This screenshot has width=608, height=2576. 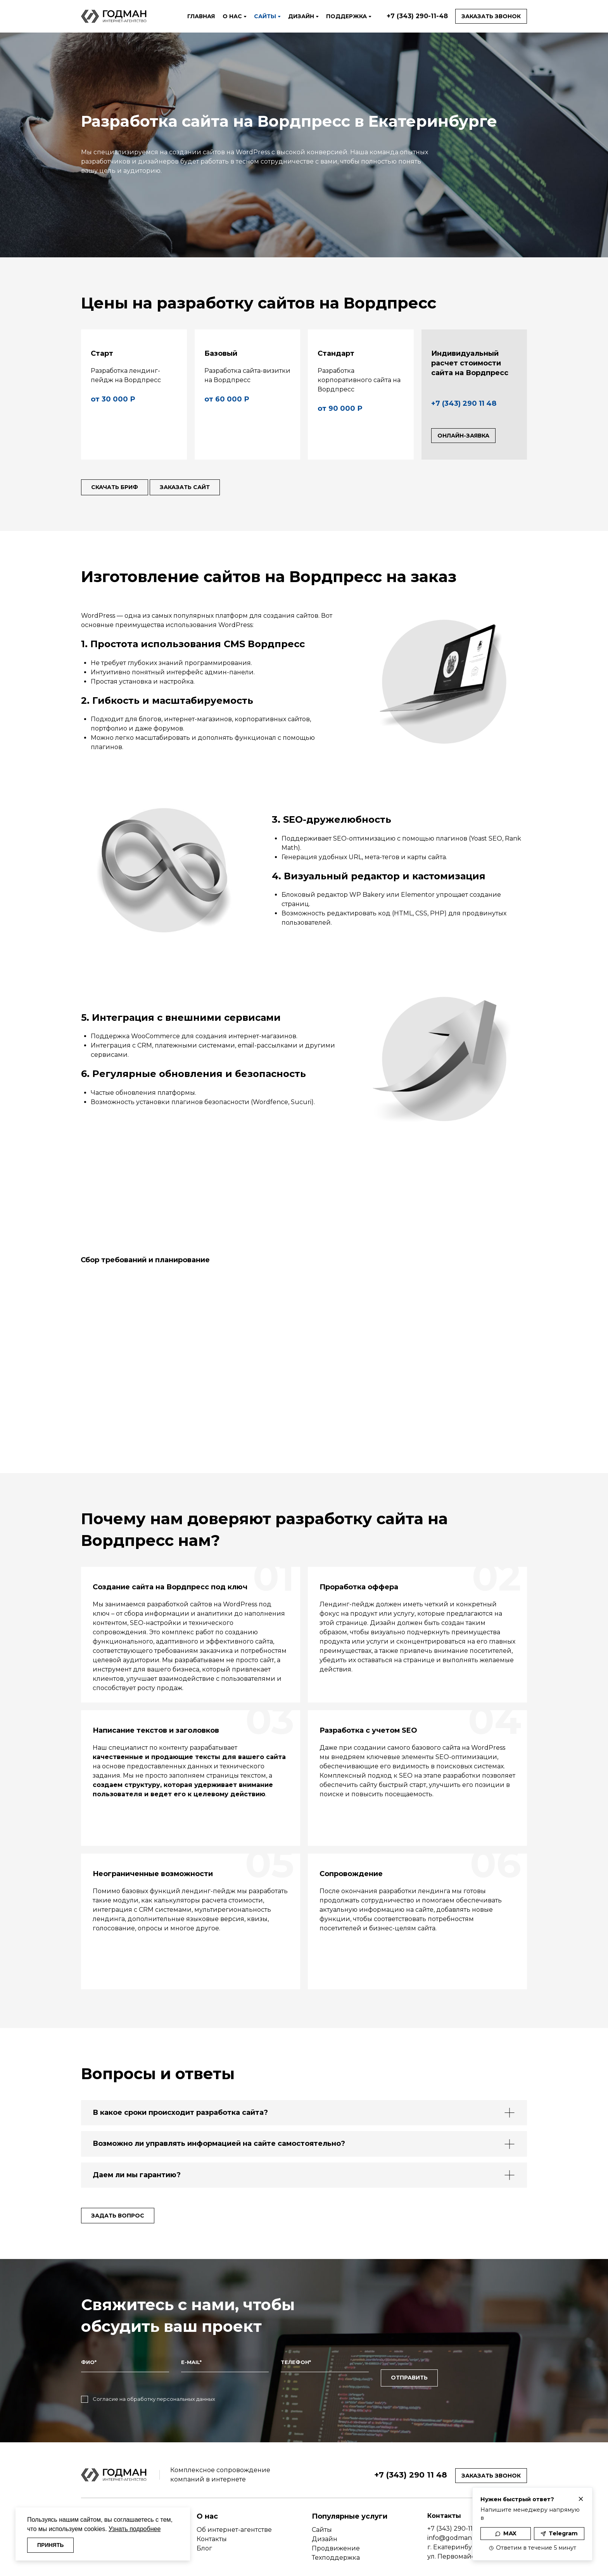 I want to click on Продвижение, so click(x=336, y=2534).